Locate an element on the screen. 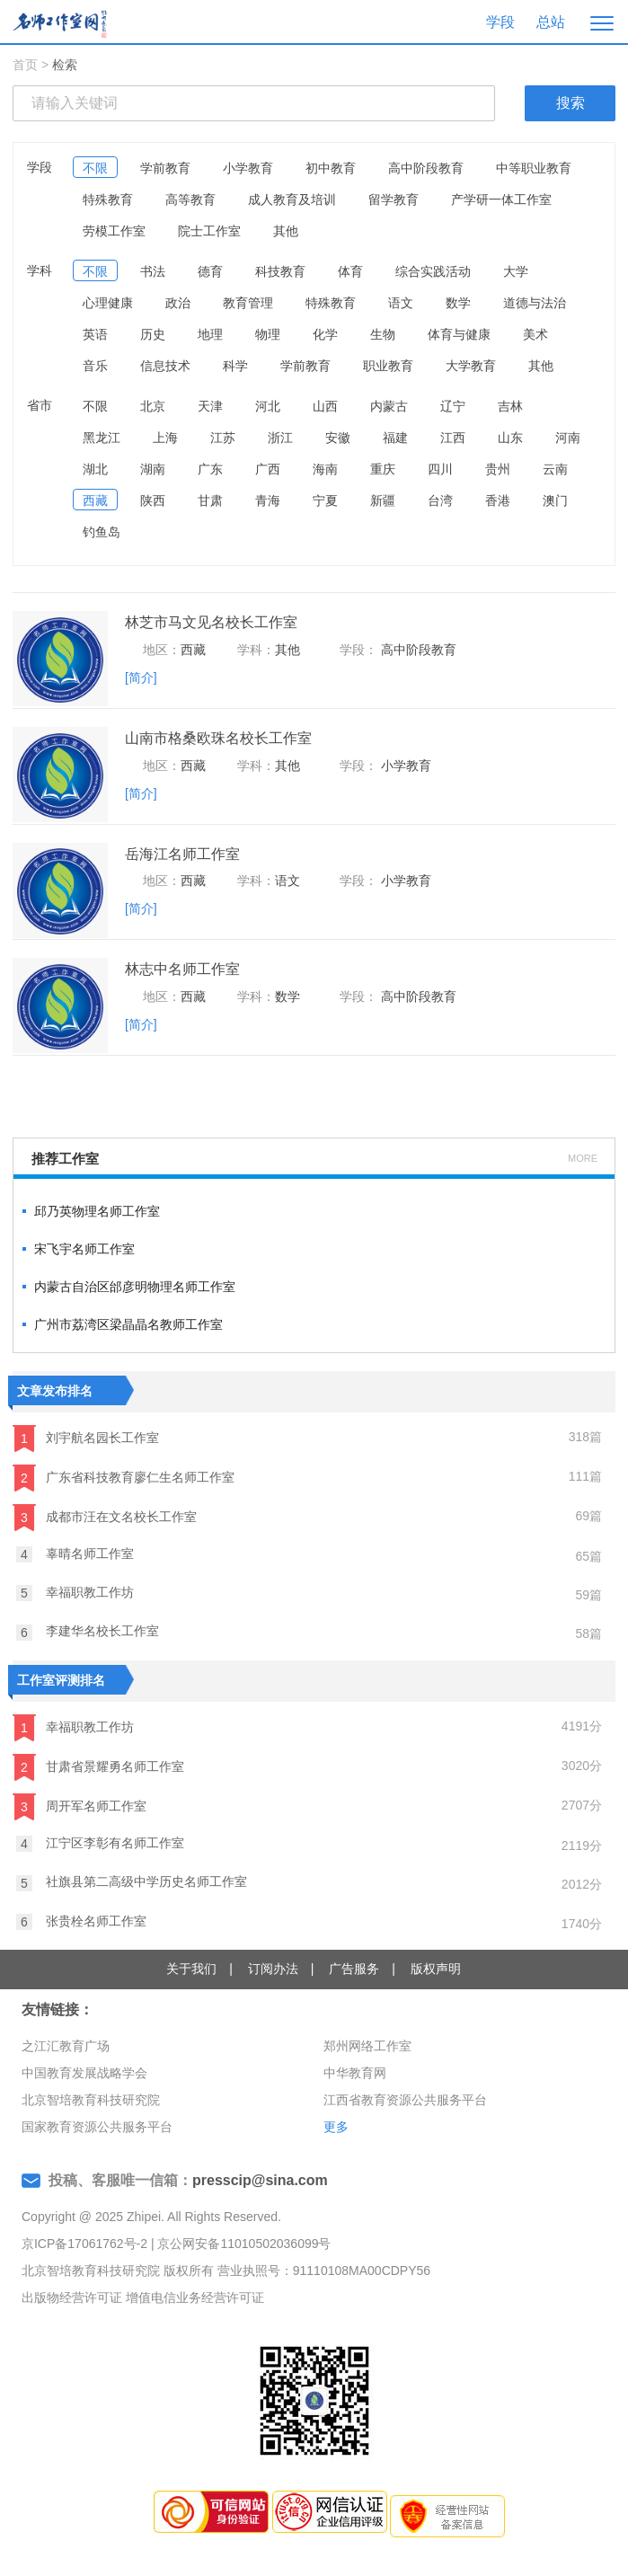 Image resolution: width=628 pixels, height=2576 pixels. 首页 is located at coordinates (25, 65).